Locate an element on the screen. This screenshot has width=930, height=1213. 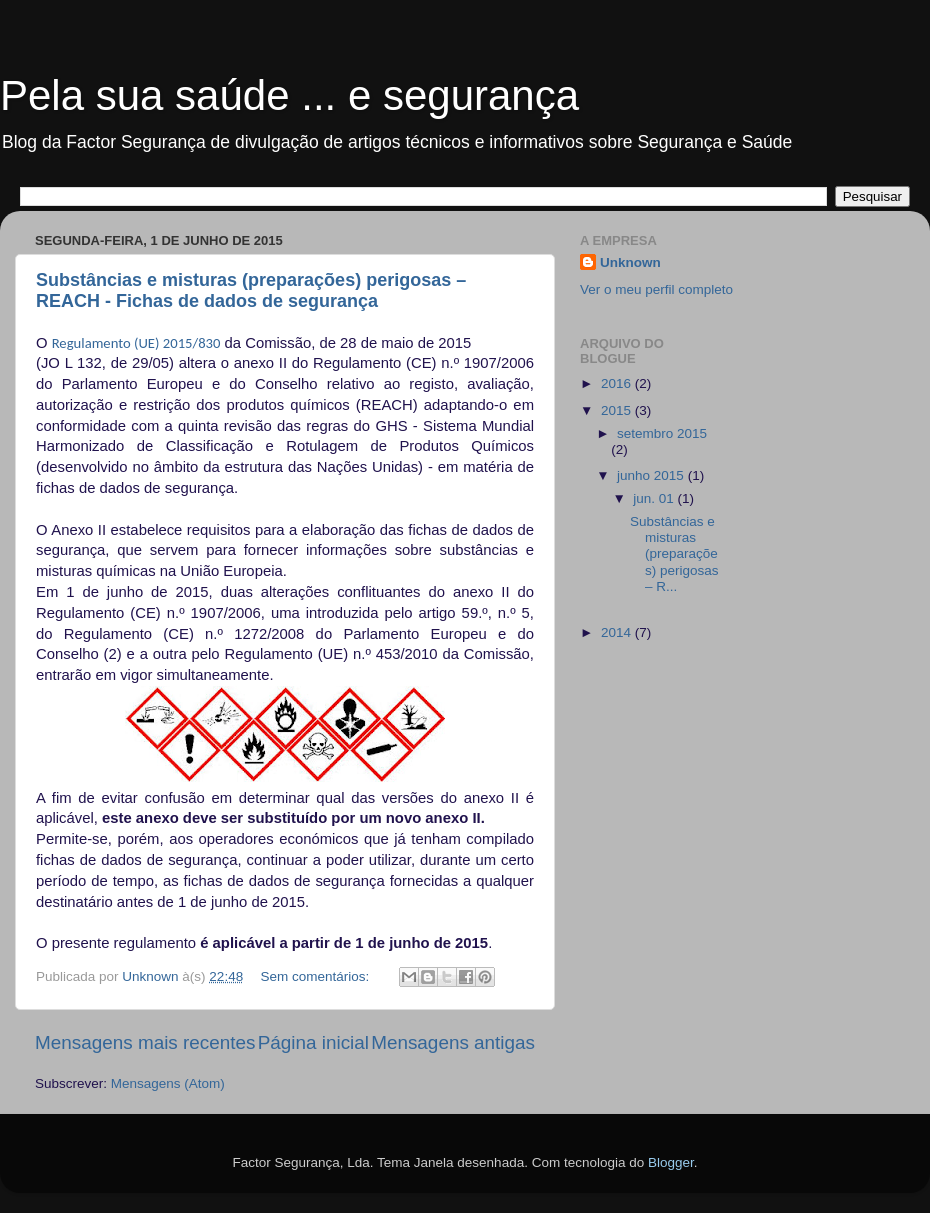
Mensagens (Atom) is located at coordinates (168, 1083).